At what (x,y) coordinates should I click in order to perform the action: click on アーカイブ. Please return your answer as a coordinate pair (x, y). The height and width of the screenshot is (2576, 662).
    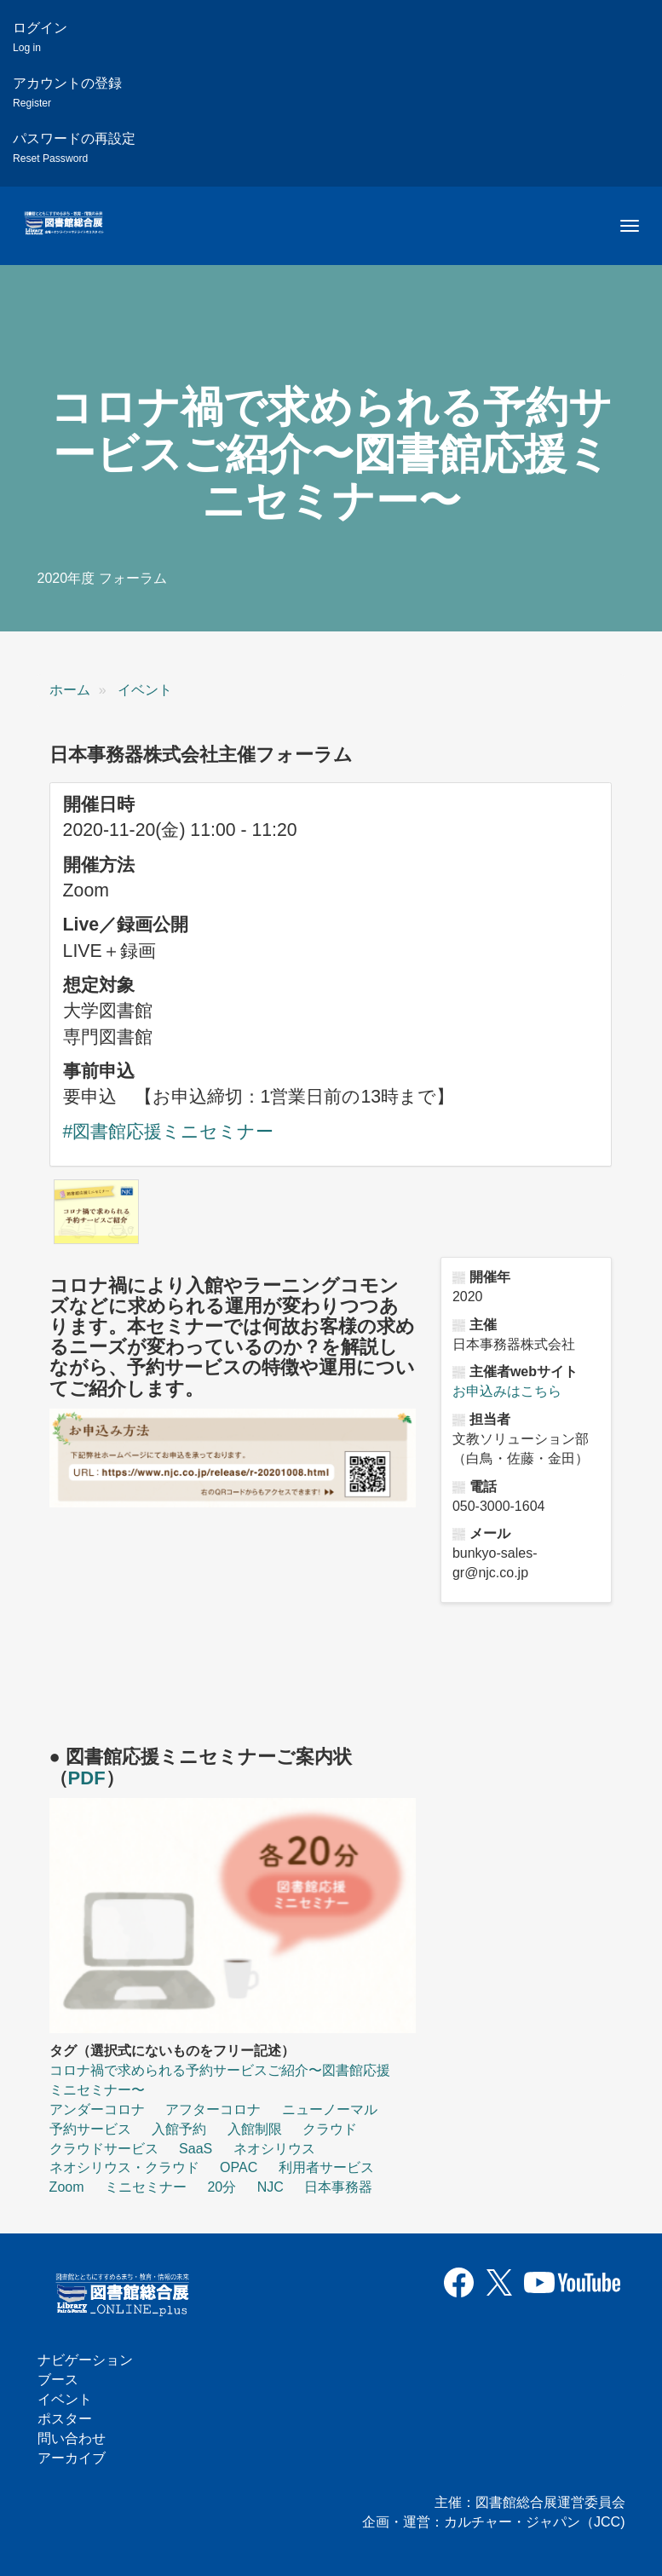
    Looking at the image, I should click on (71, 2458).